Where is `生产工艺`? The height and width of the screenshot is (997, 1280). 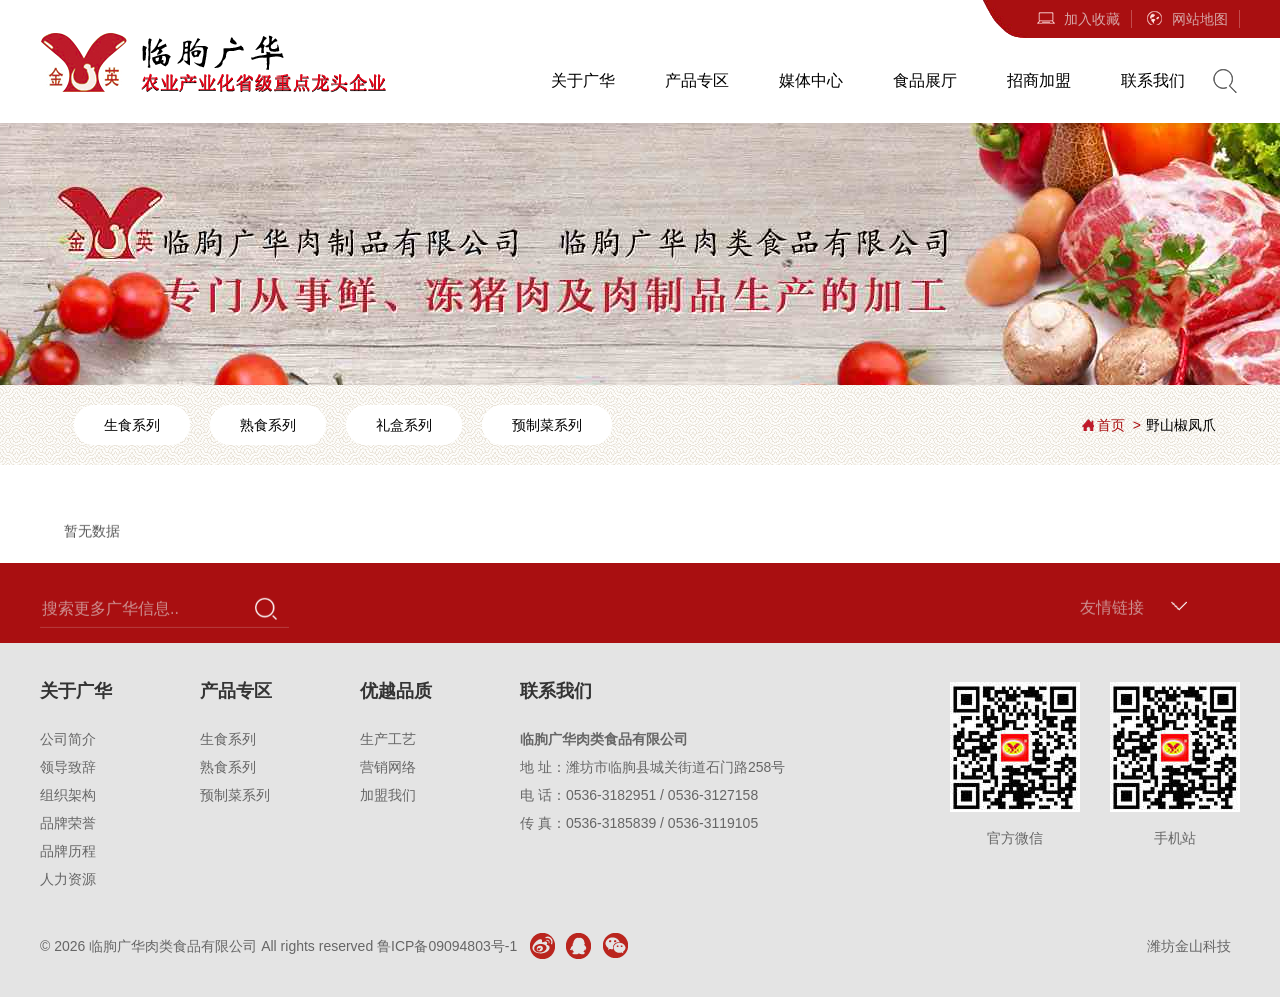 生产工艺 is located at coordinates (388, 739).